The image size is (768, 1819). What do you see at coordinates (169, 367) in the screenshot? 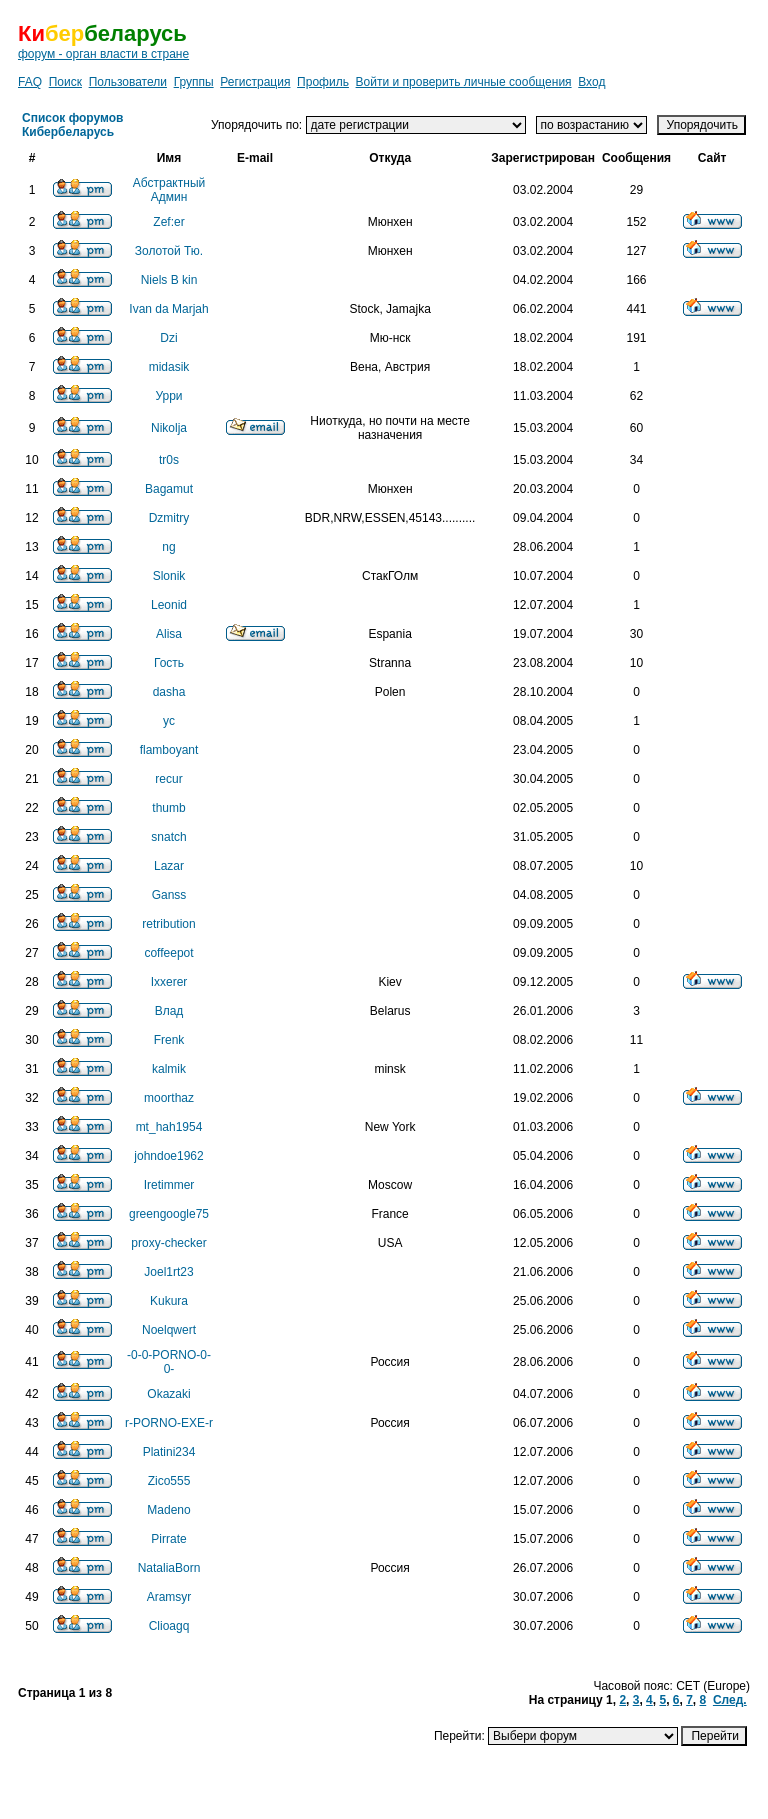
I see `midasik` at bounding box center [169, 367].